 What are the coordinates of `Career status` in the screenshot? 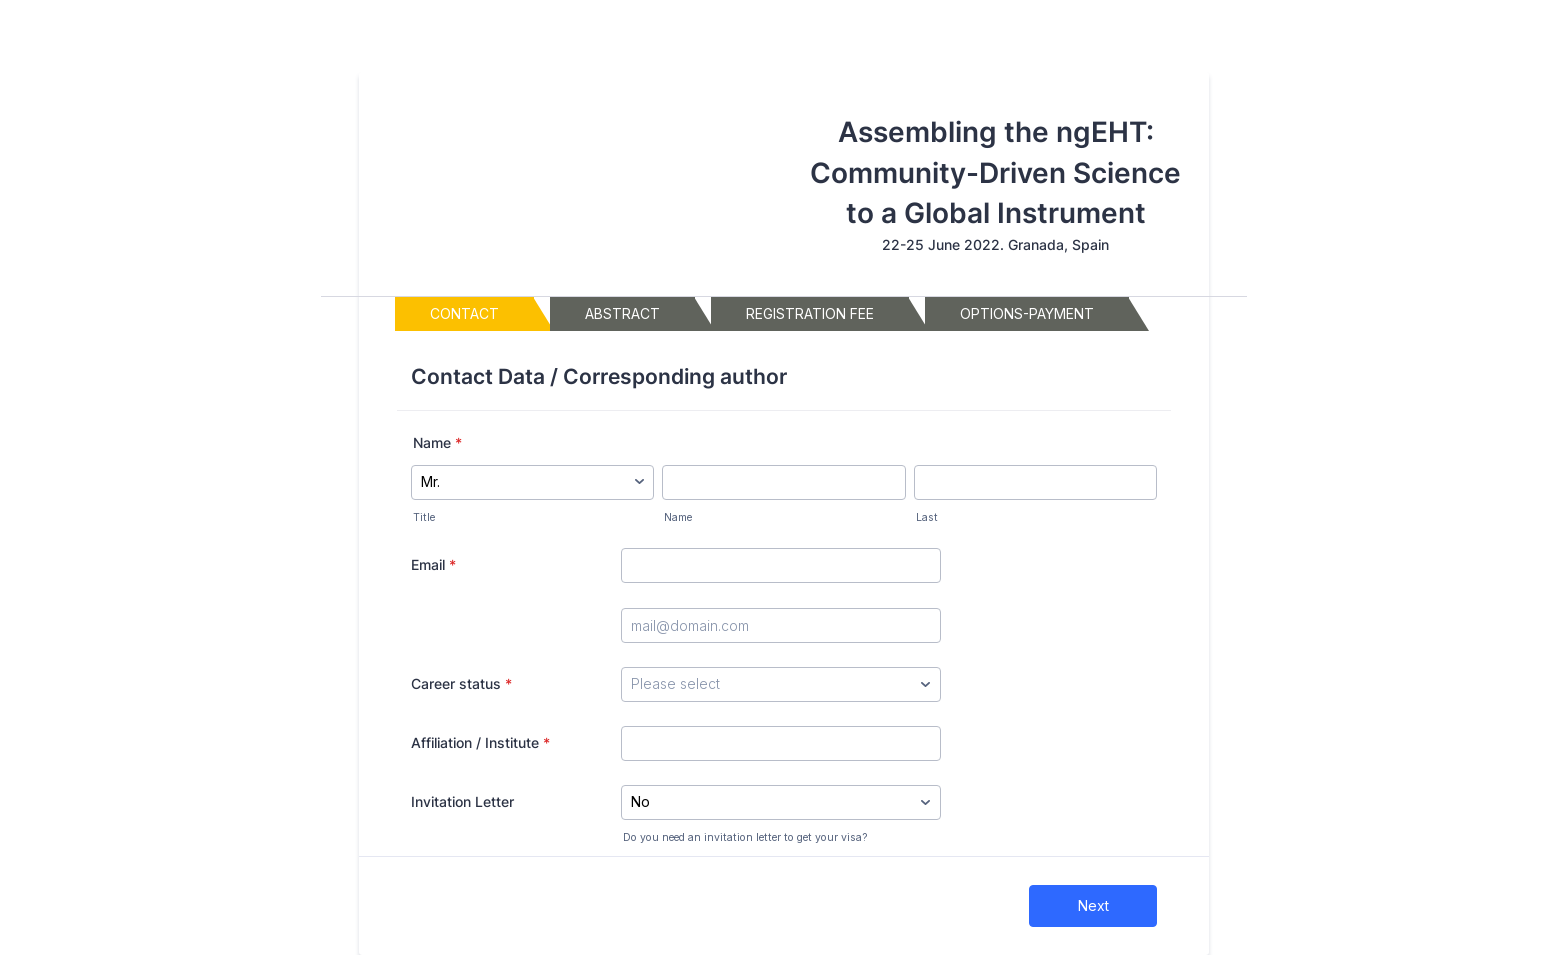 It's located at (461, 683).